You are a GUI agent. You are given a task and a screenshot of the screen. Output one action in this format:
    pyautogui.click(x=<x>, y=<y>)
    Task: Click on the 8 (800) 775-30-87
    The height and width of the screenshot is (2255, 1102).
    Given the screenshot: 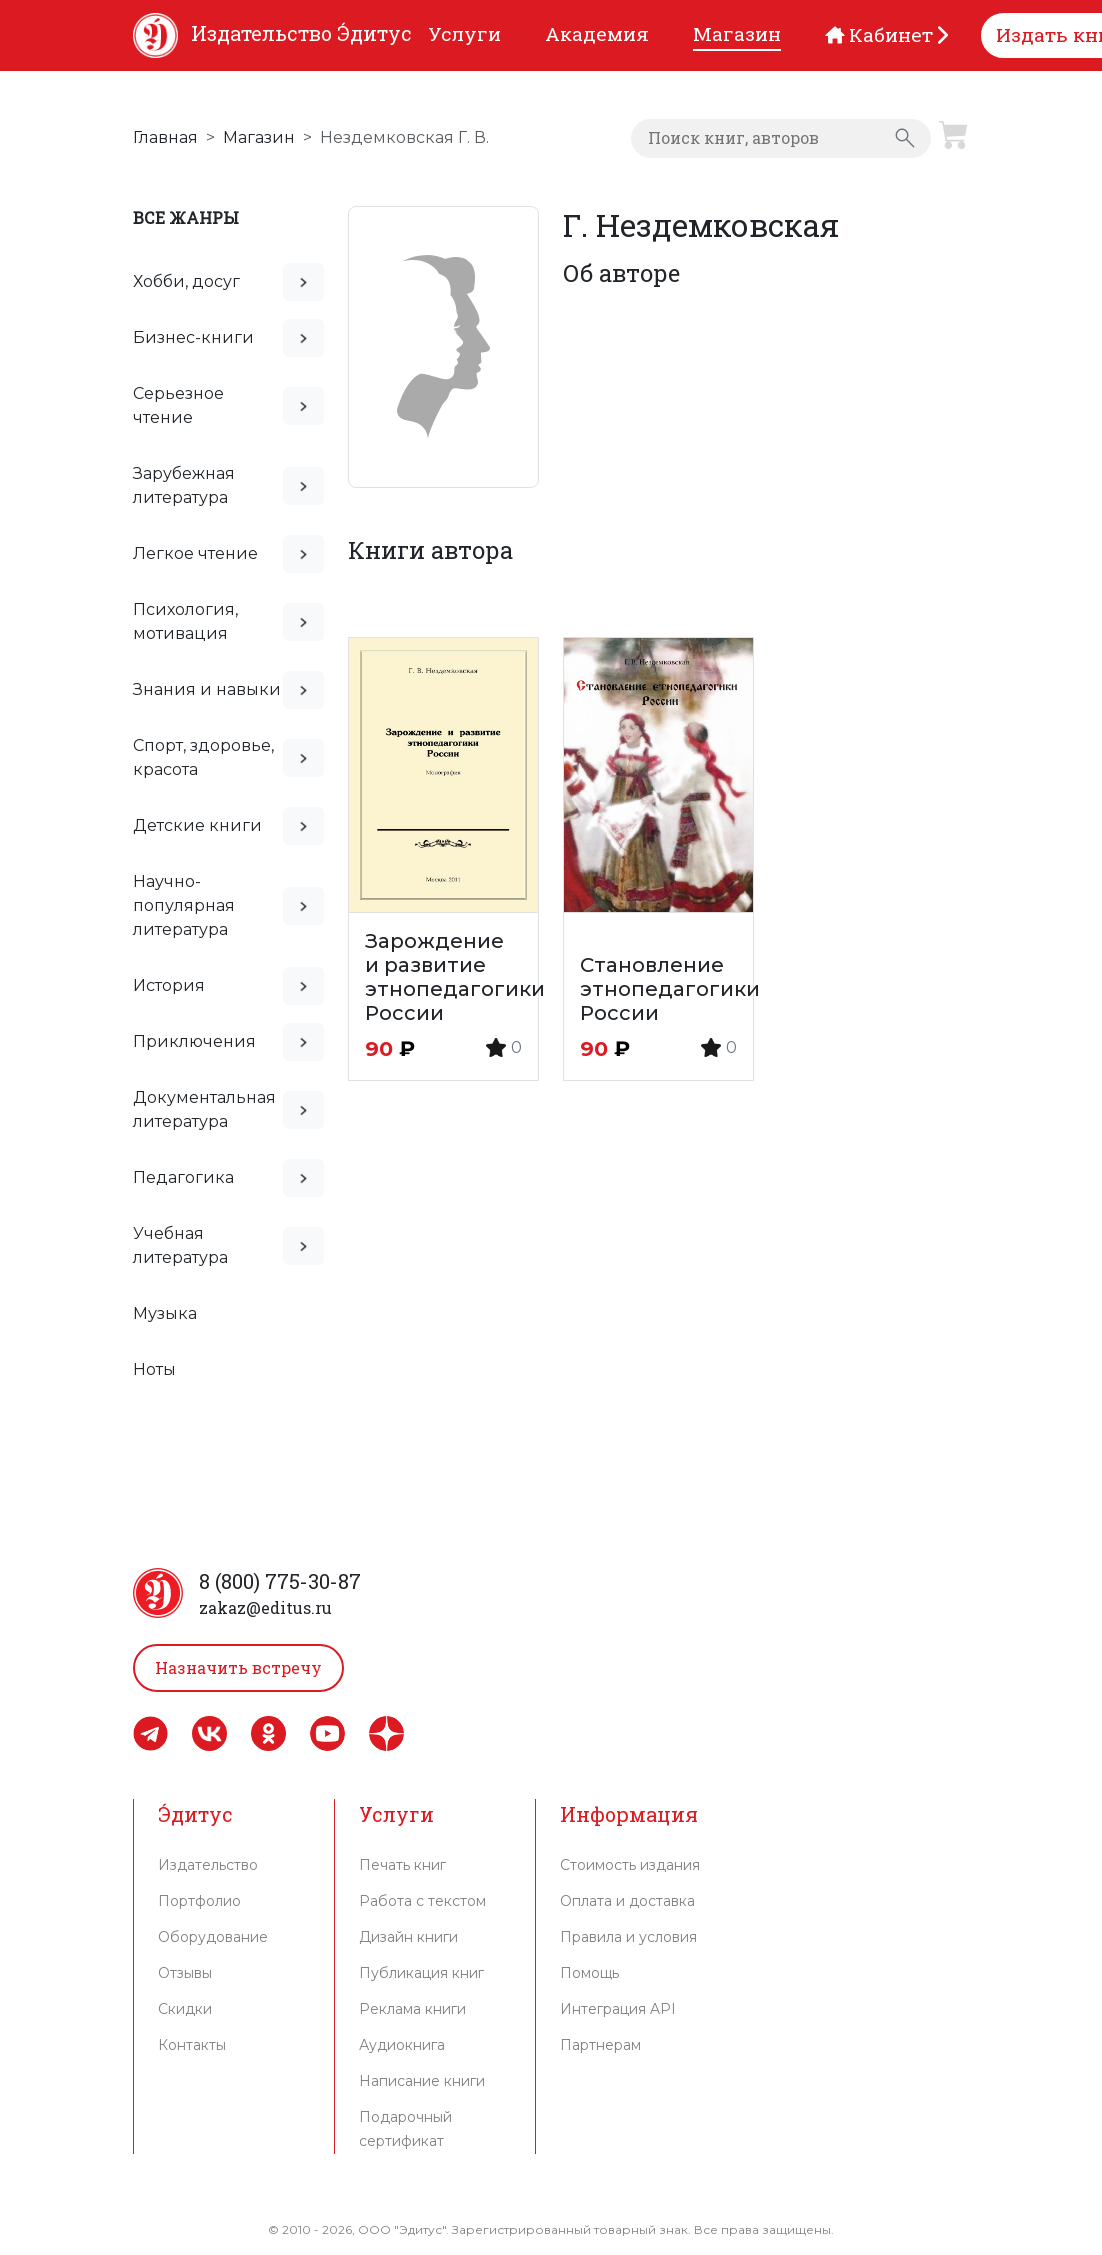 What is the action you would take?
    pyautogui.click(x=280, y=1581)
    